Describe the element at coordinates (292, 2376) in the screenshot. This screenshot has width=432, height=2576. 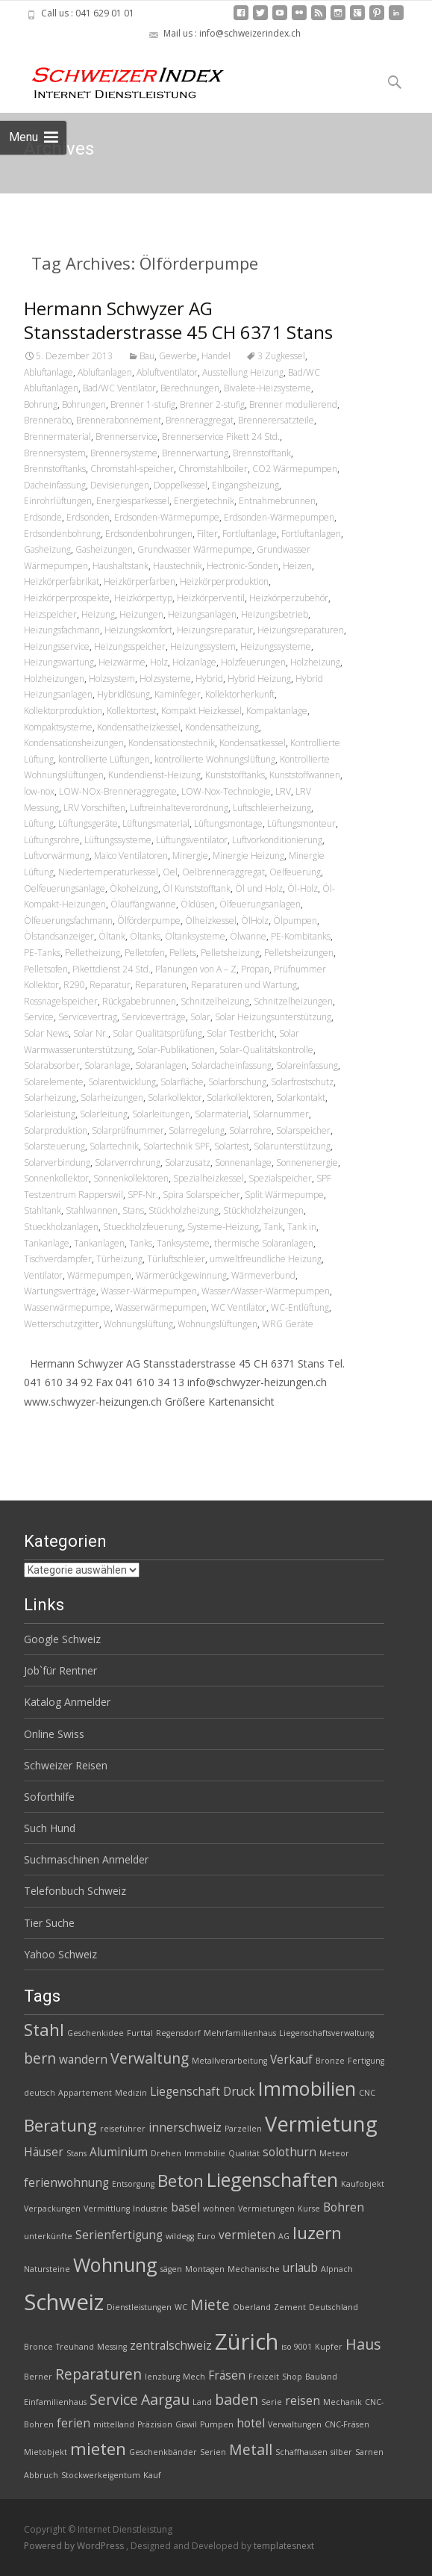
I see `Shop [Shop (2 Einträge)]` at that location.